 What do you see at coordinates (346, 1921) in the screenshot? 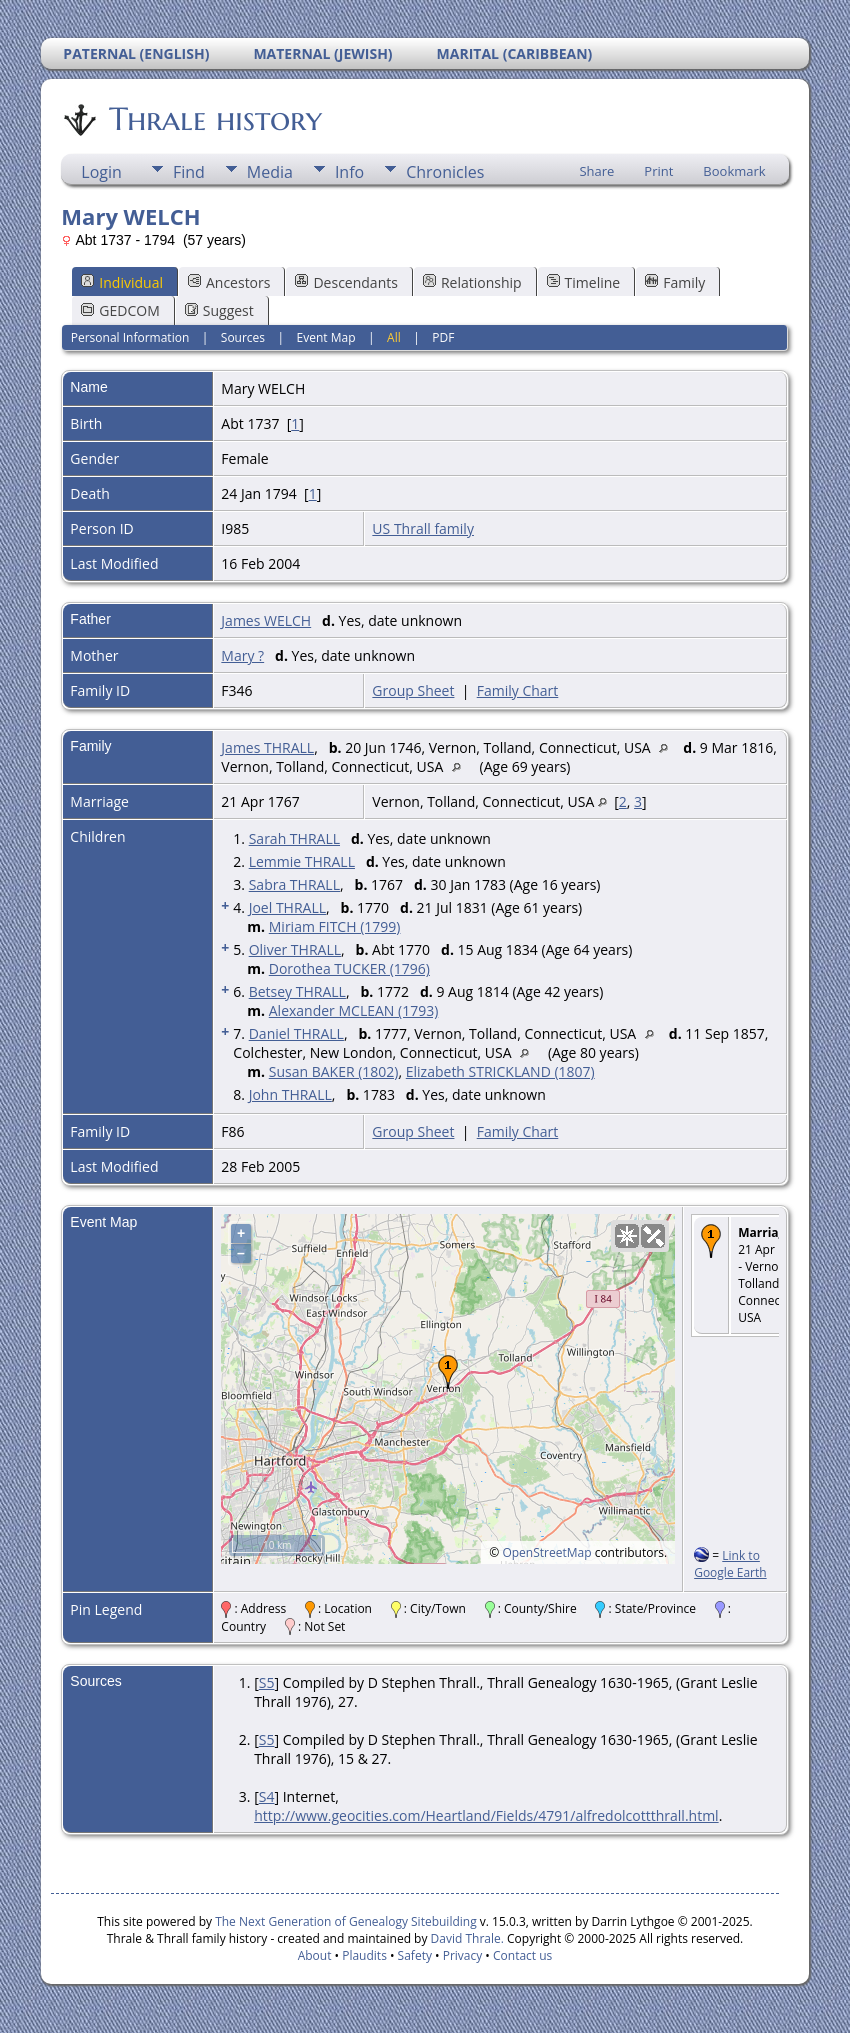
I see `The Next Generation of Genealogy Sitebuilding` at bounding box center [346, 1921].